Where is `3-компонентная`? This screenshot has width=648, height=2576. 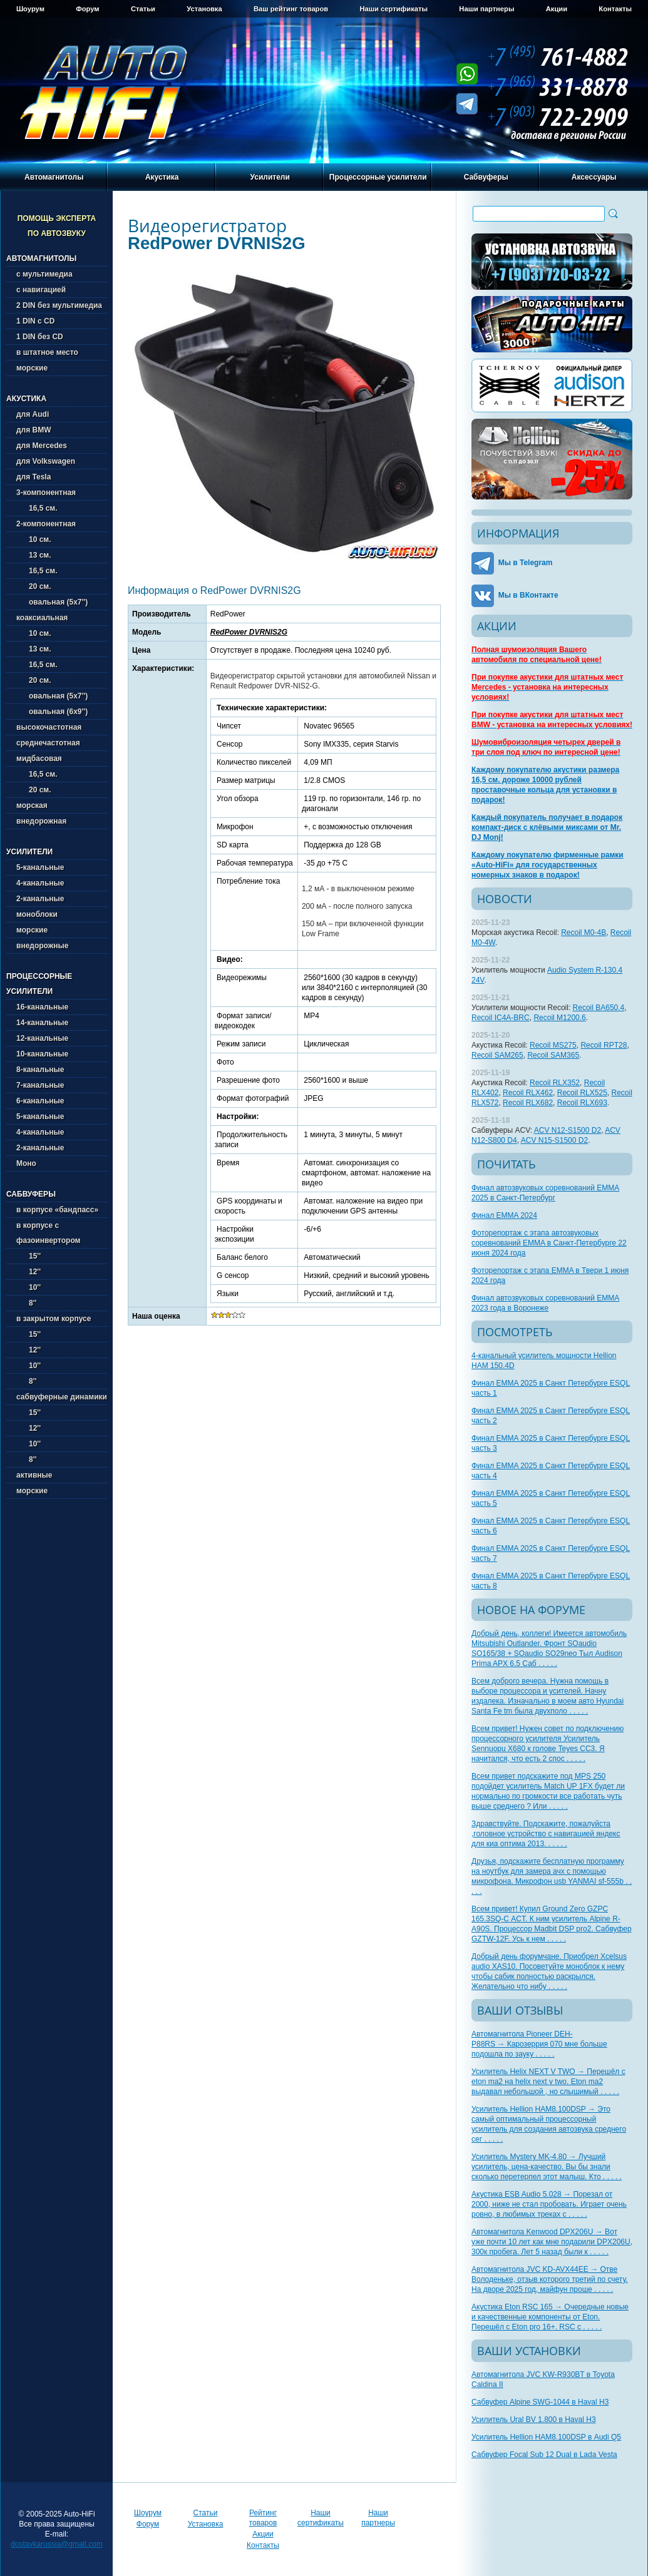 3-компонентная is located at coordinates (46, 492).